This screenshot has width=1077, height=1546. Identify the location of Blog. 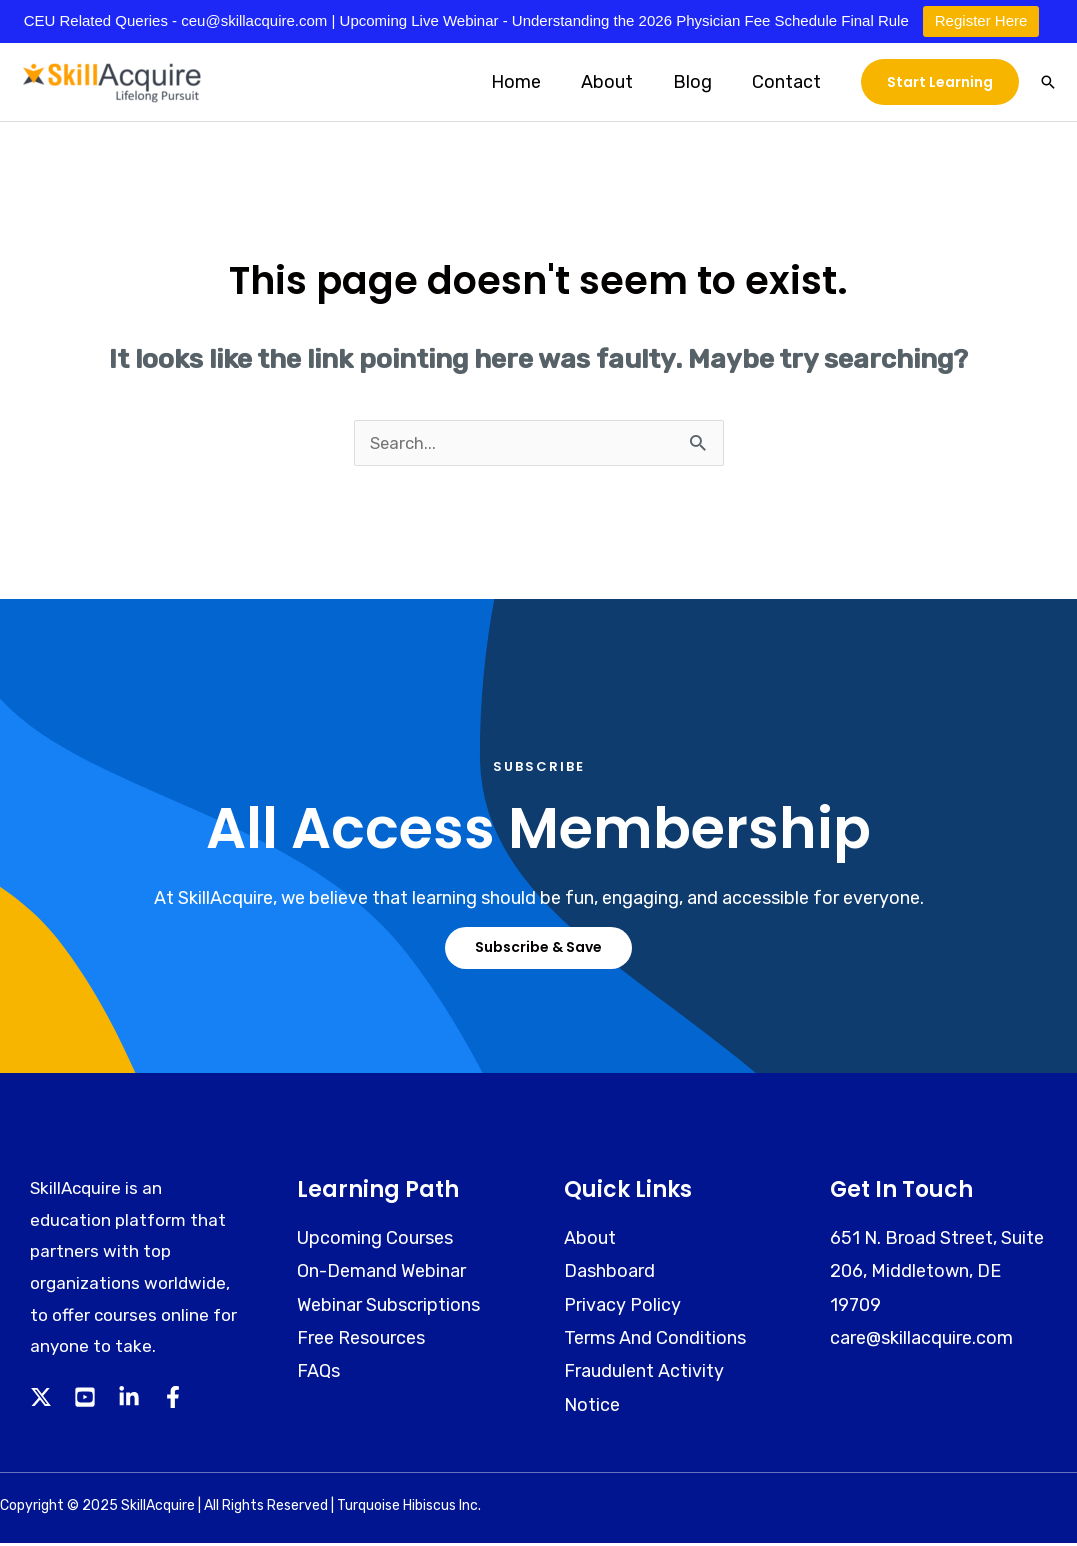
(698, 82).